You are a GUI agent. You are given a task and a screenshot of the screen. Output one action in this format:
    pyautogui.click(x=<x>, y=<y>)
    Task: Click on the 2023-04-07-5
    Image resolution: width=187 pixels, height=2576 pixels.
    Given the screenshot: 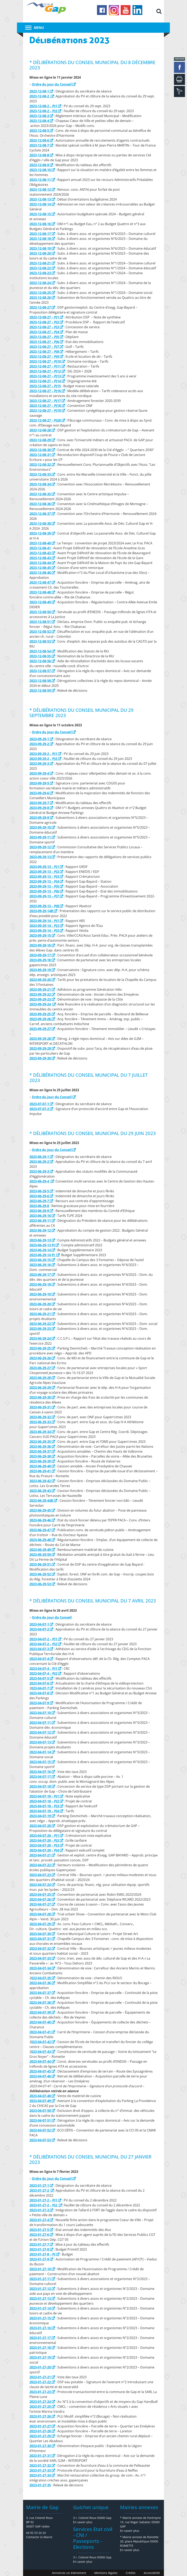 What is the action you would take?
    pyautogui.click(x=39, y=1678)
    